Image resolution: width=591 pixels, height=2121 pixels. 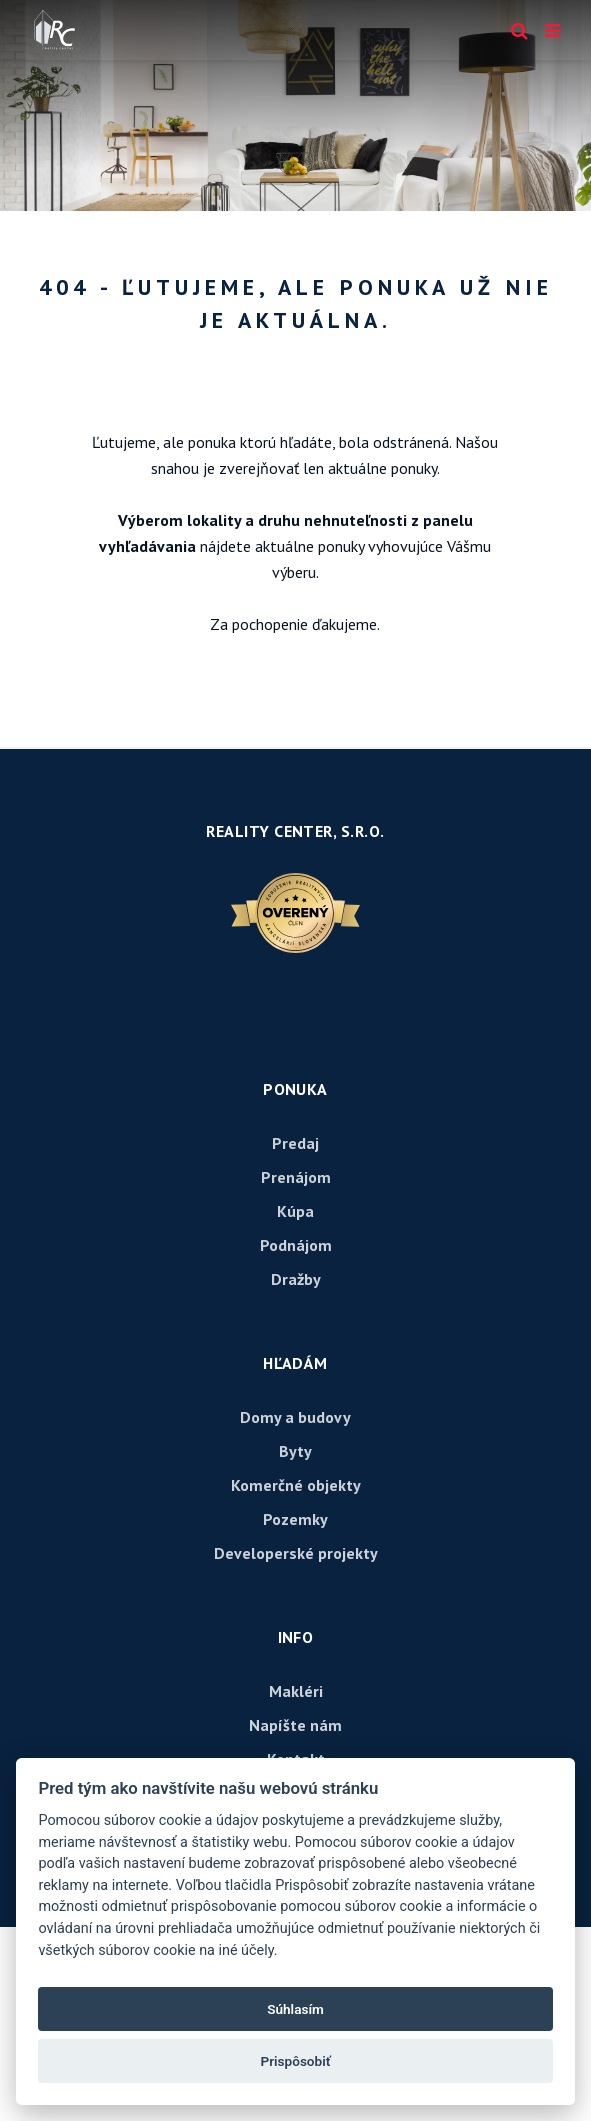 What do you see at coordinates (296, 1553) in the screenshot?
I see `Developerské projekty` at bounding box center [296, 1553].